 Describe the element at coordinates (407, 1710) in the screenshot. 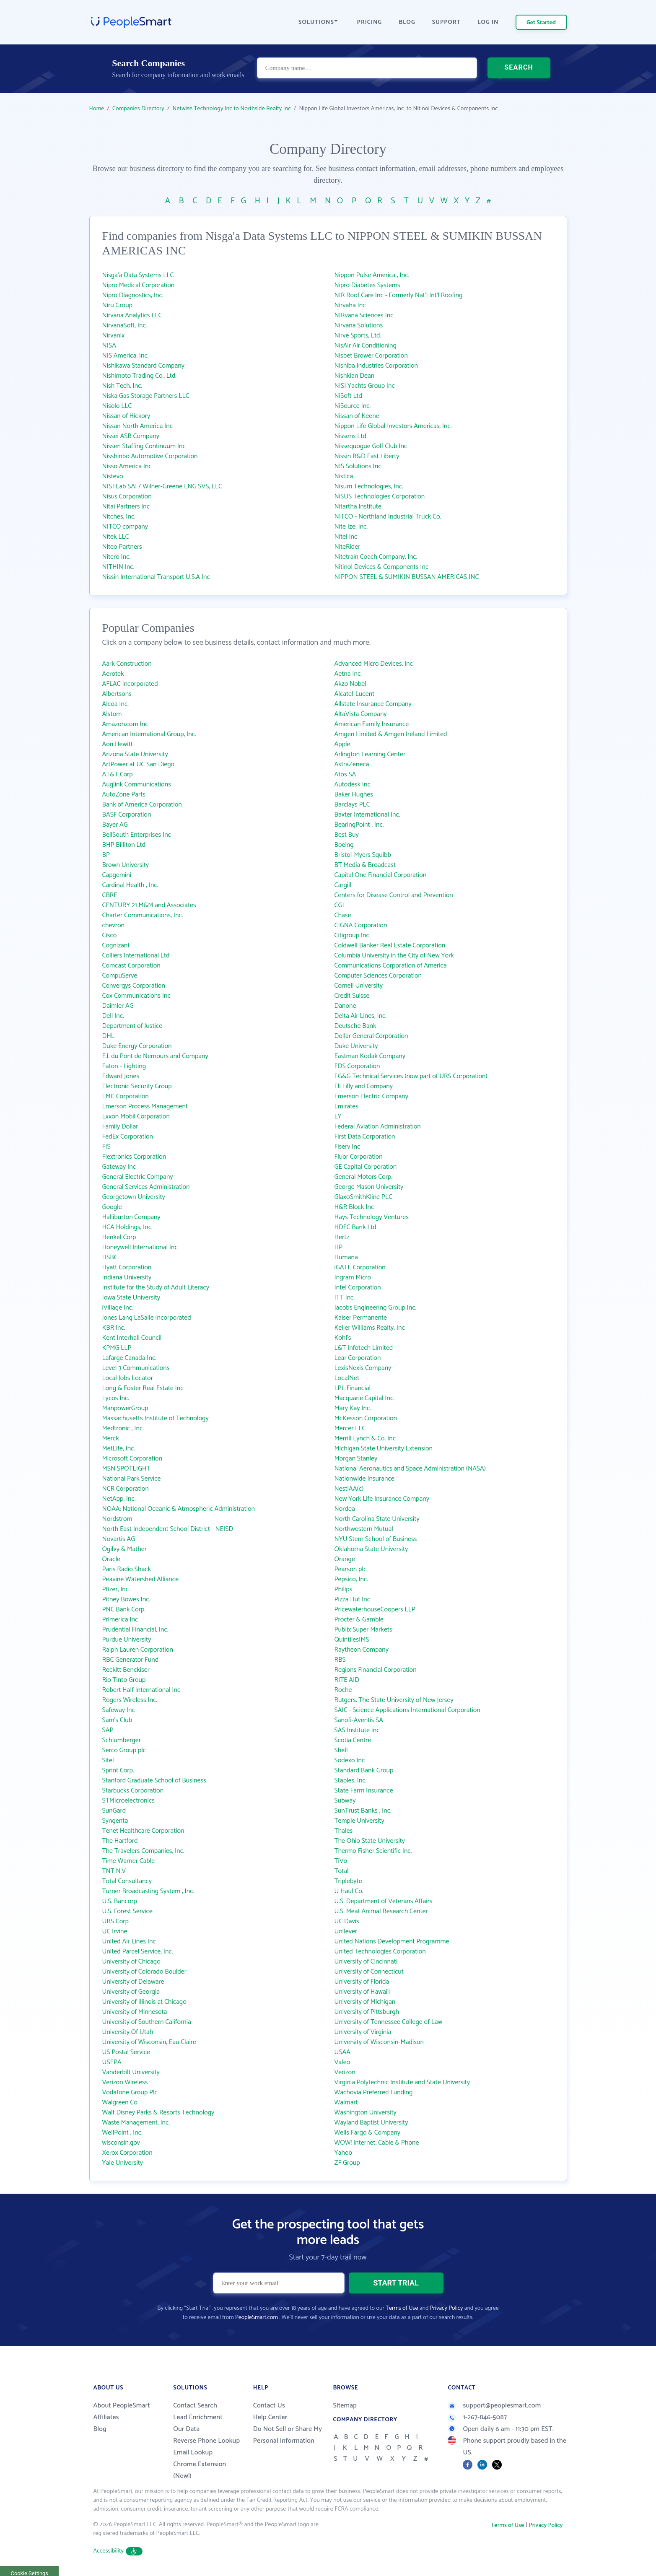

I see `SAIC - Science Applications International Corporation` at that location.